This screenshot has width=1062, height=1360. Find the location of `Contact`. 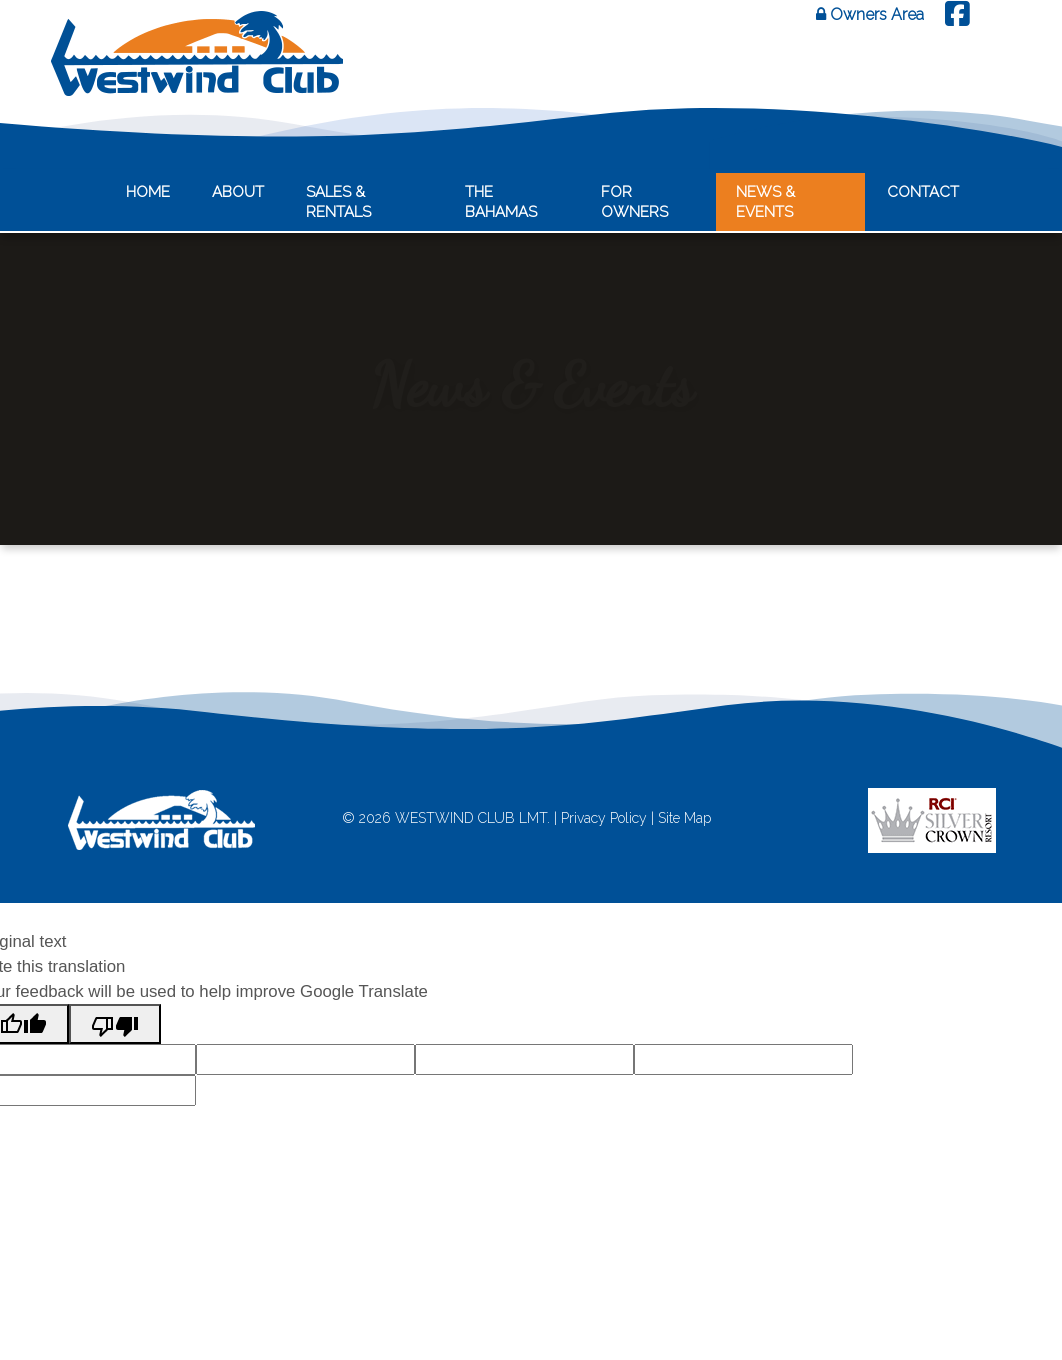

Contact is located at coordinates (923, 192).